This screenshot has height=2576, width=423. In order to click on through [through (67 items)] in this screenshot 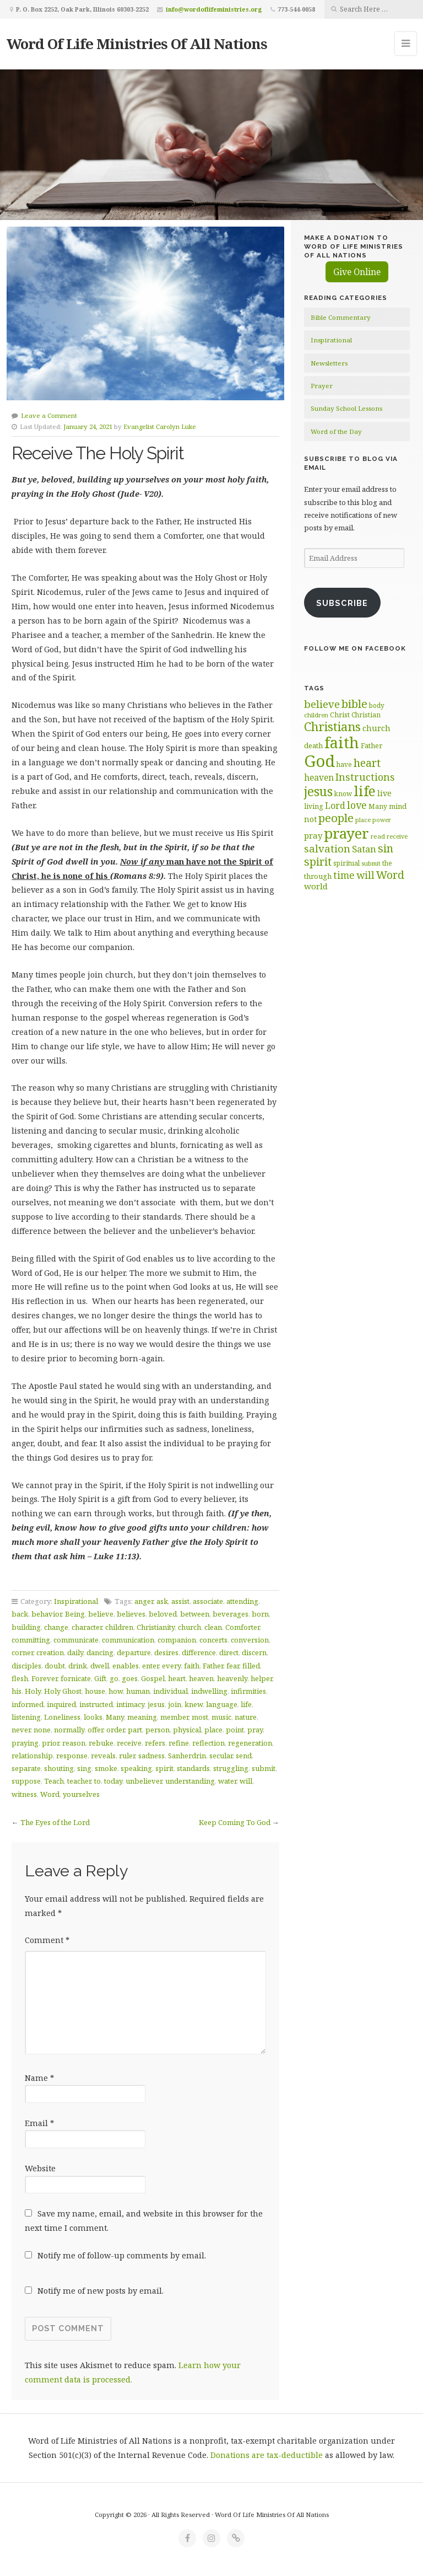, I will do `click(318, 876)`.